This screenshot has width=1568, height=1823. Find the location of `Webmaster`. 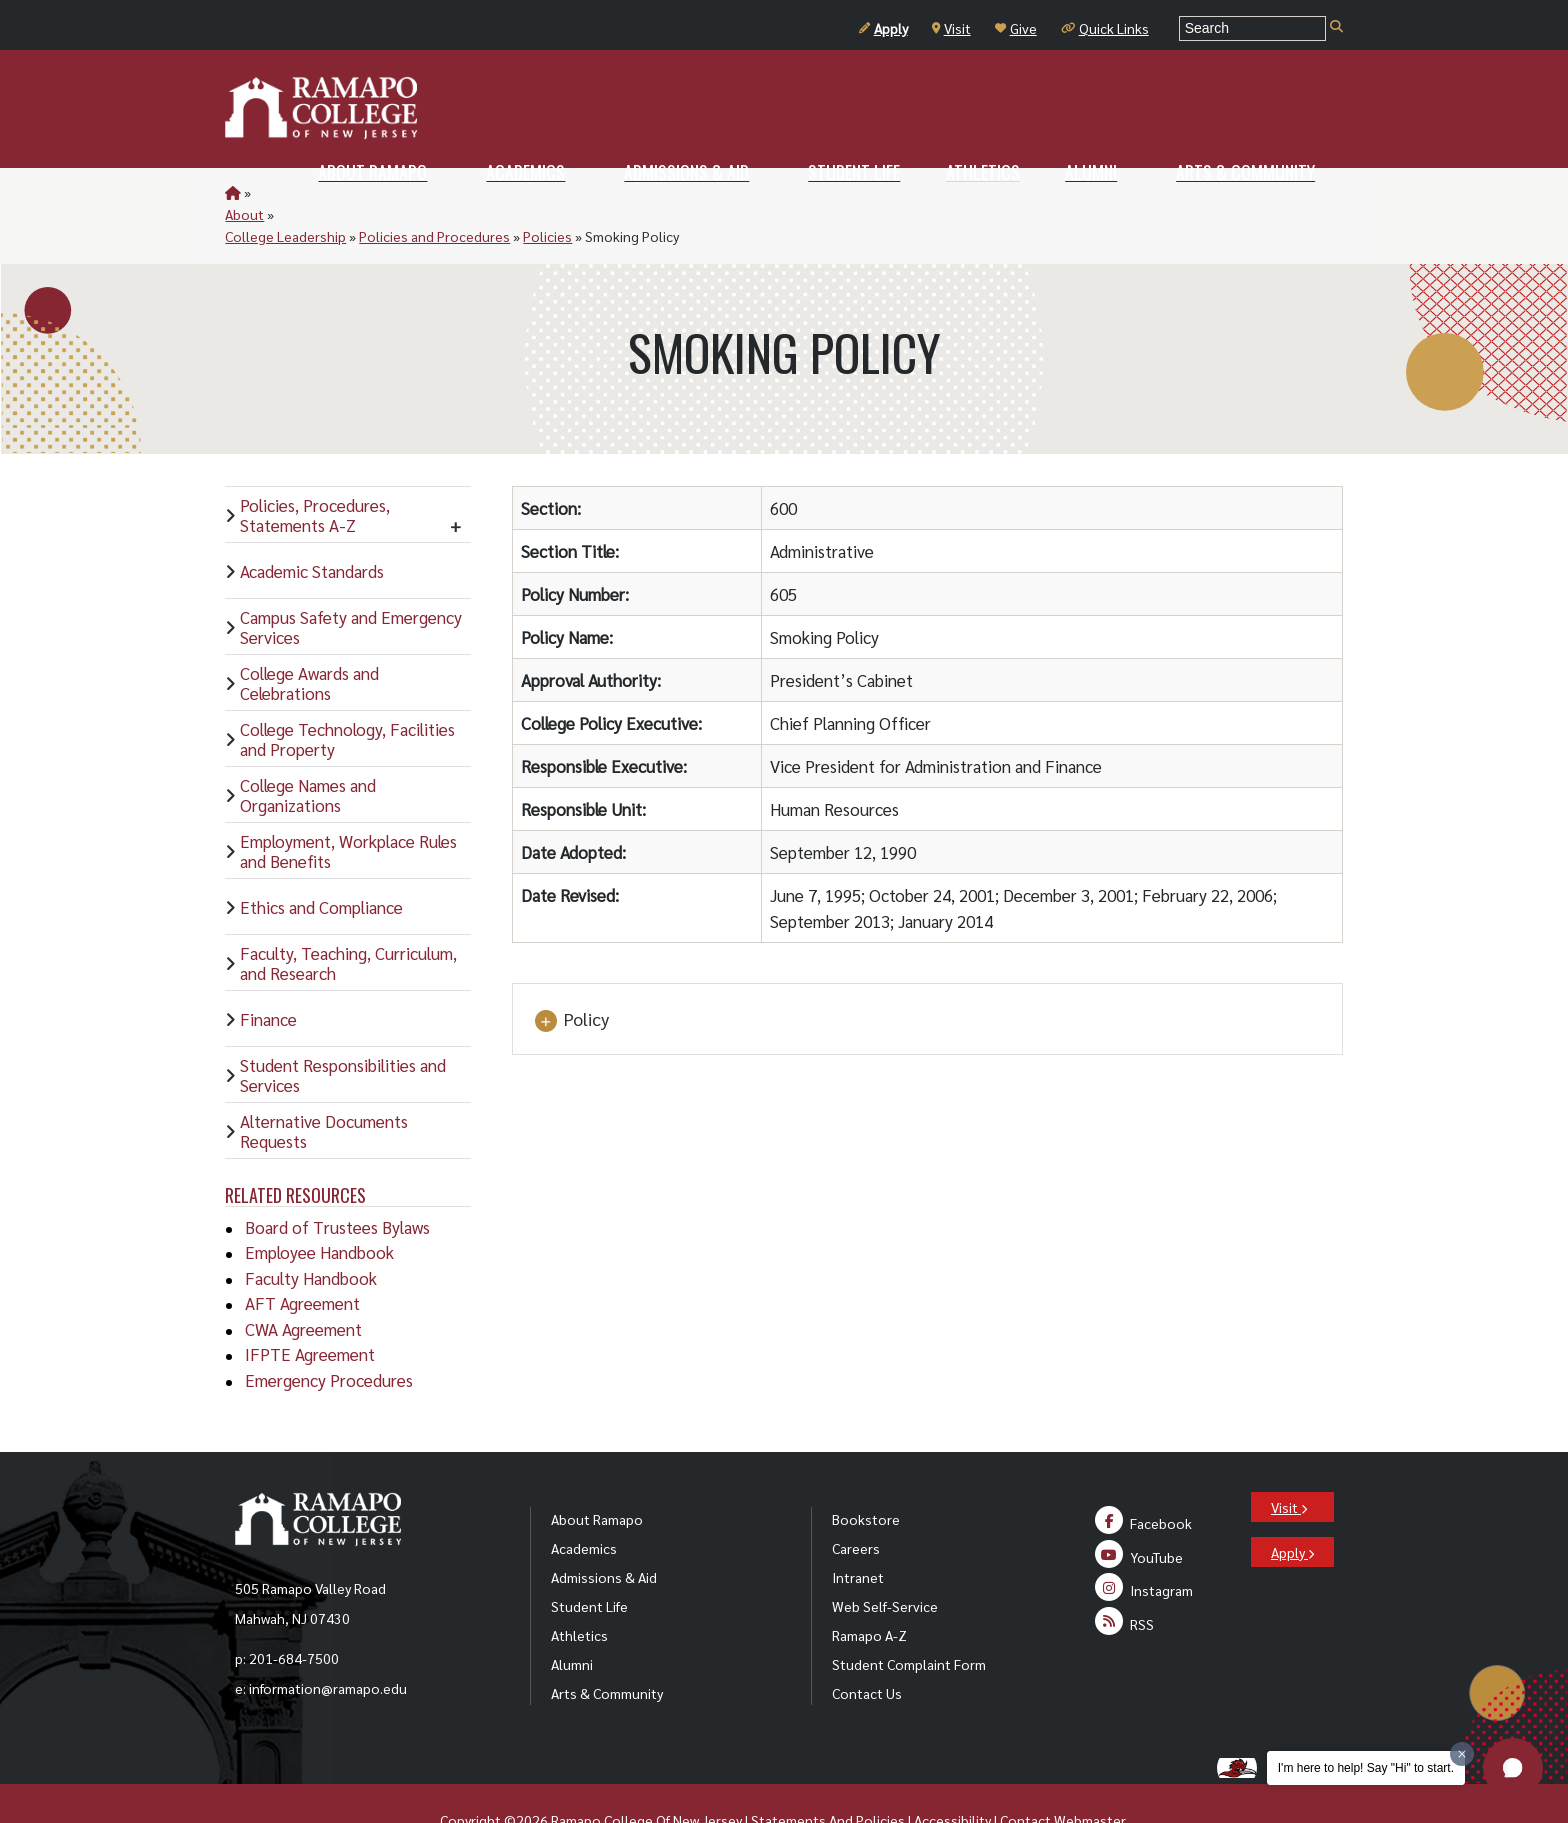

Webmaster is located at coordinates (1089, 1776).